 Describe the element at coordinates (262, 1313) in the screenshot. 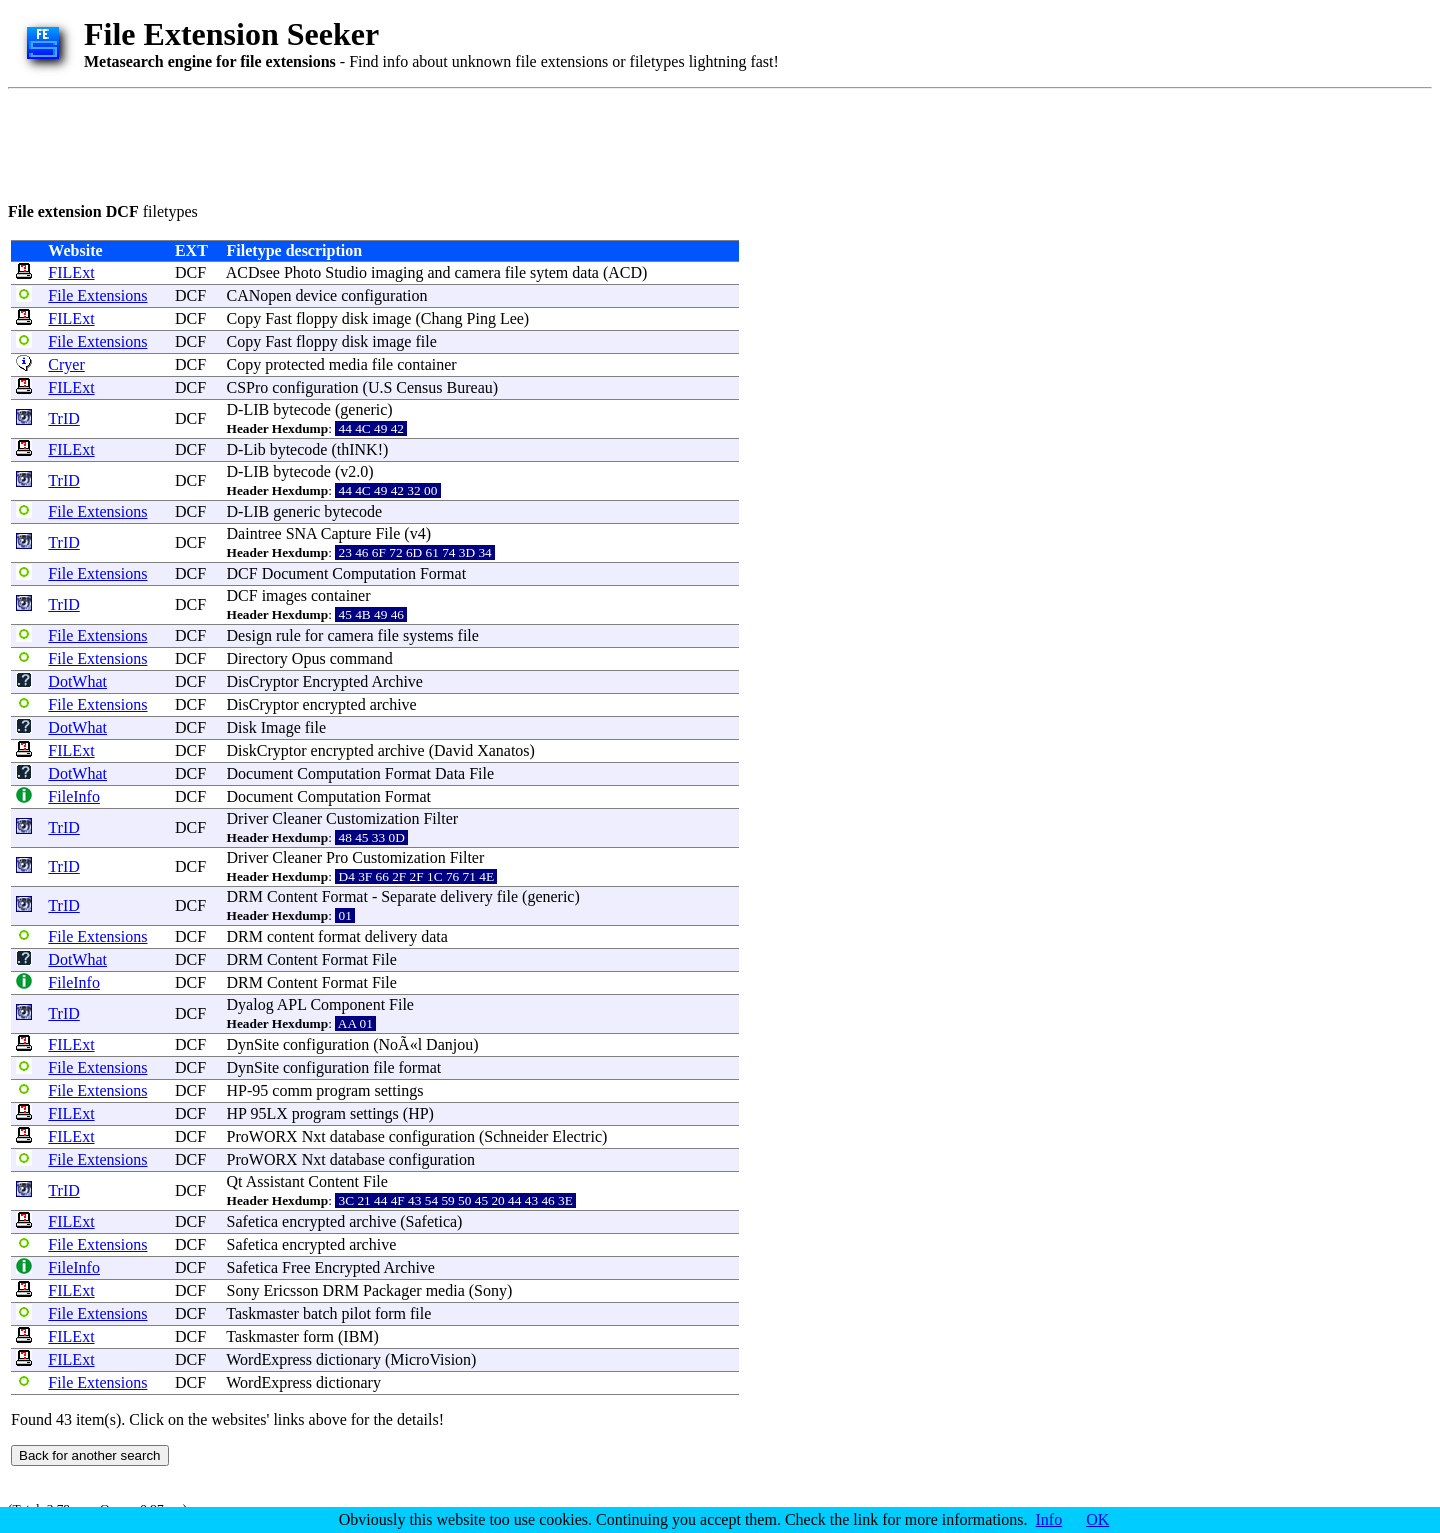

I see `Taskmaster` at that location.